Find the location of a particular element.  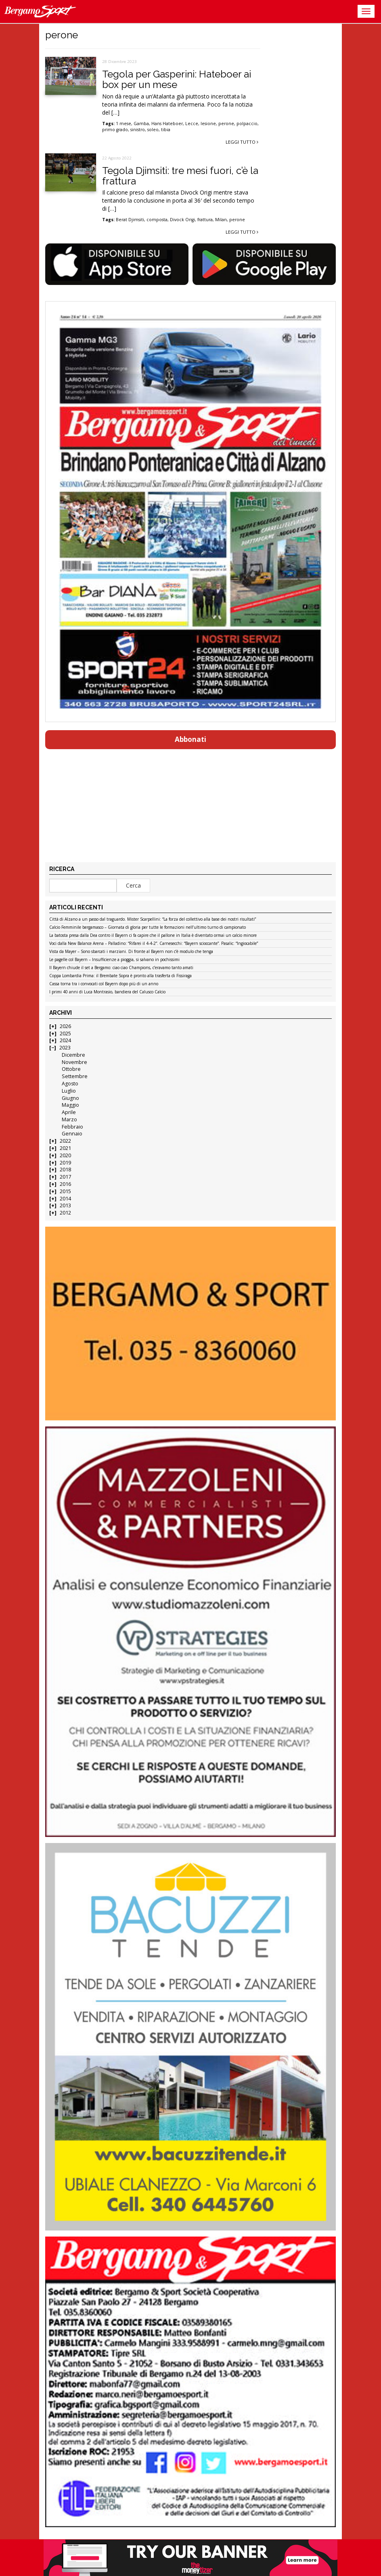

Agosto is located at coordinates (70, 1083).